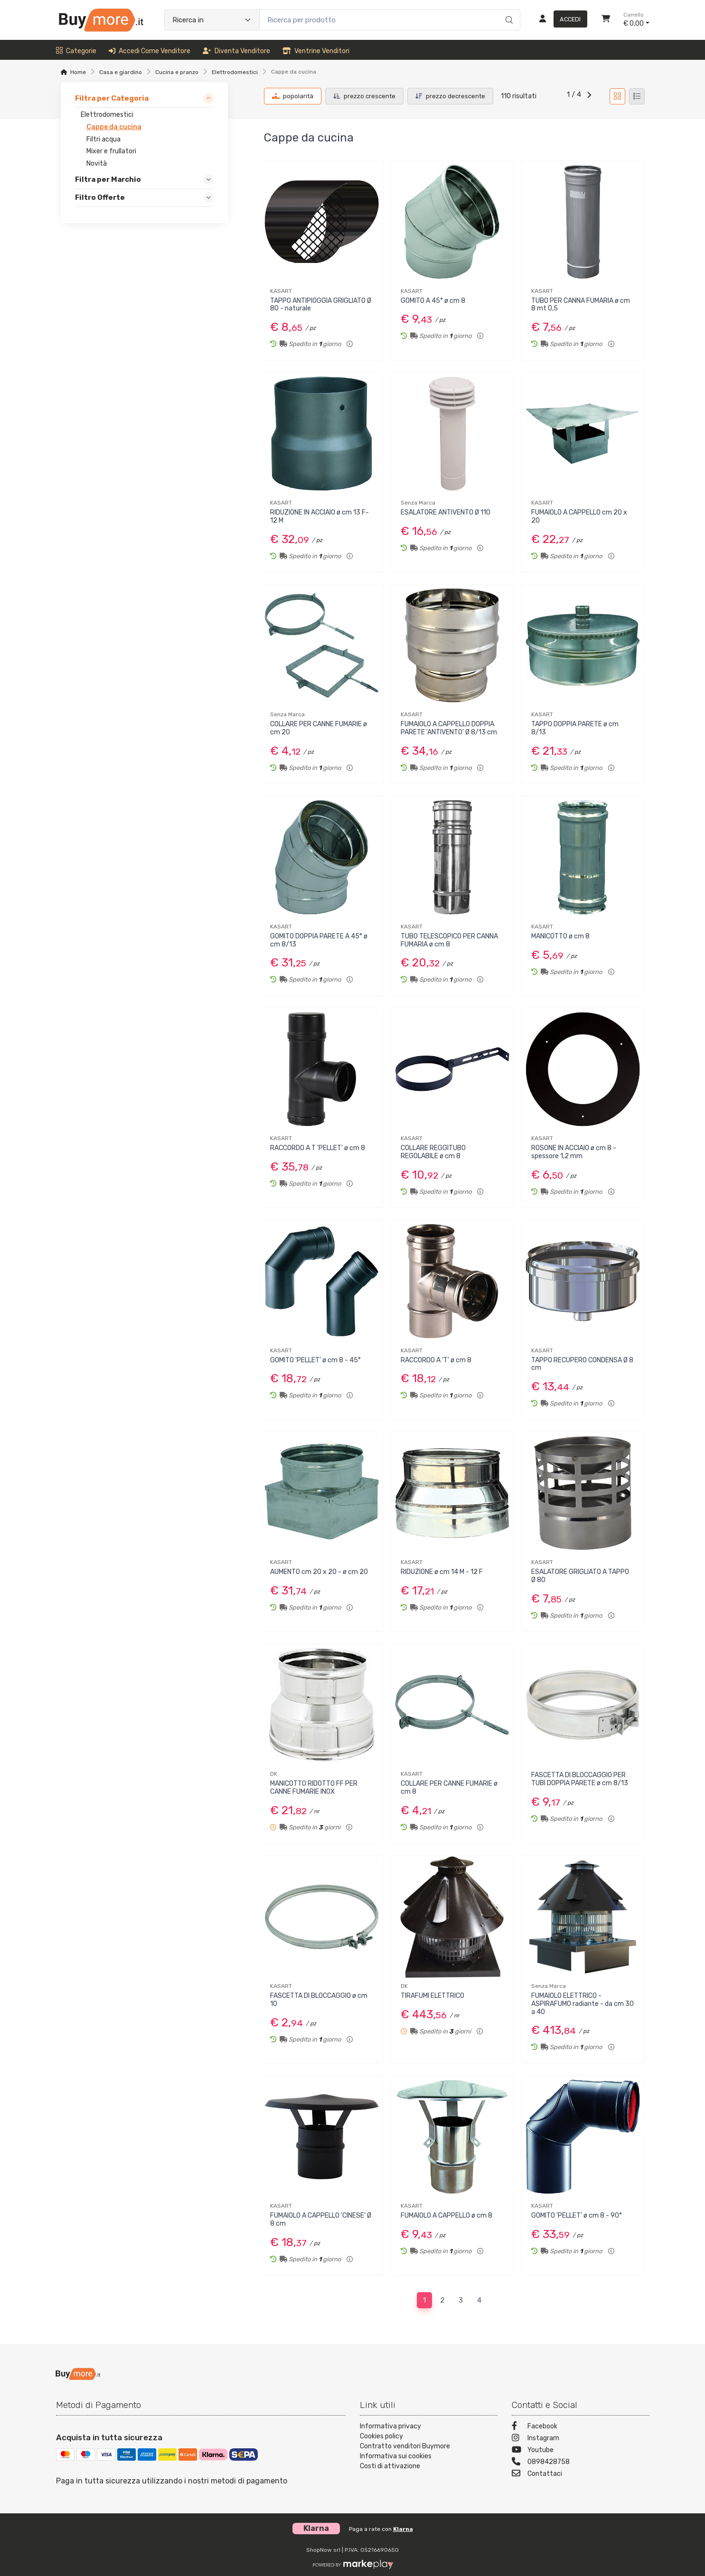 This screenshot has height=2576, width=705. What do you see at coordinates (318, 2000) in the screenshot?
I see `FASCETTA DI BLOCCAGGIO ø cm 10` at bounding box center [318, 2000].